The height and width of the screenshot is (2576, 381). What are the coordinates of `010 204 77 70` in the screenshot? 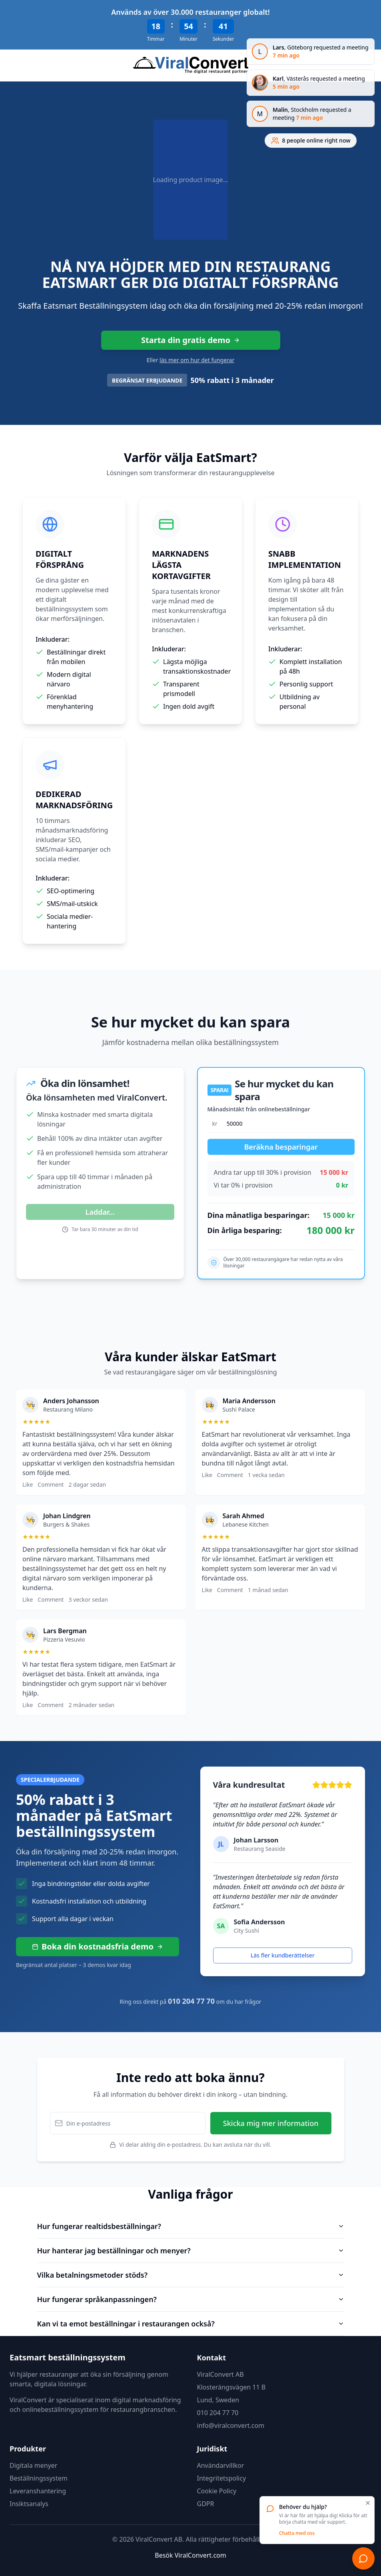 It's located at (218, 2412).